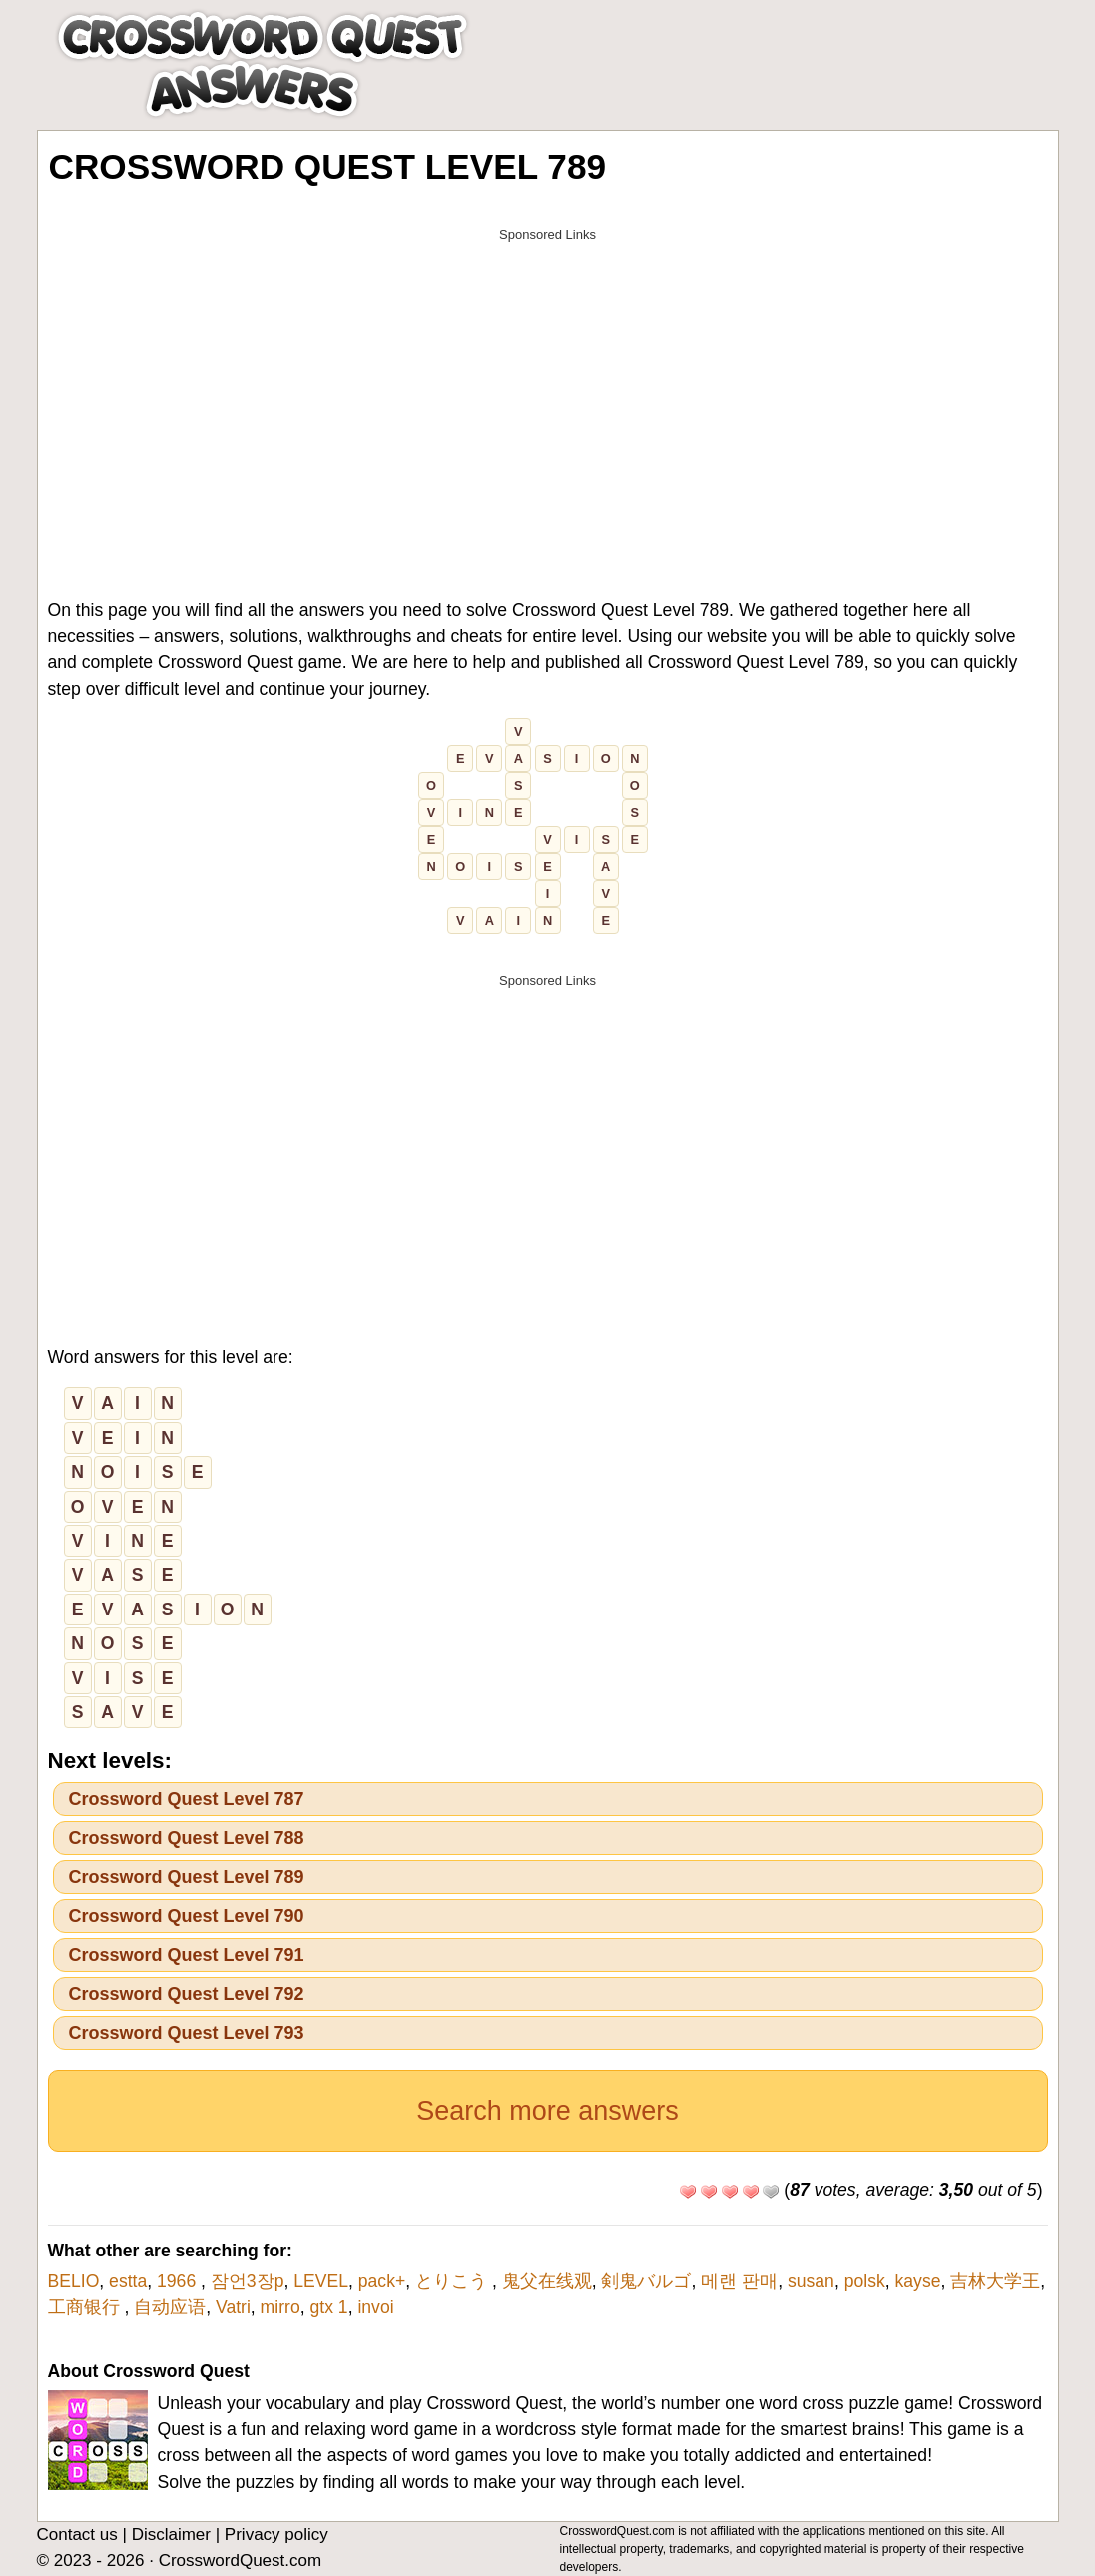 The height and width of the screenshot is (2576, 1095). What do you see at coordinates (739, 2281) in the screenshot?
I see `메랜 판매` at bounding box center [739, 2281].